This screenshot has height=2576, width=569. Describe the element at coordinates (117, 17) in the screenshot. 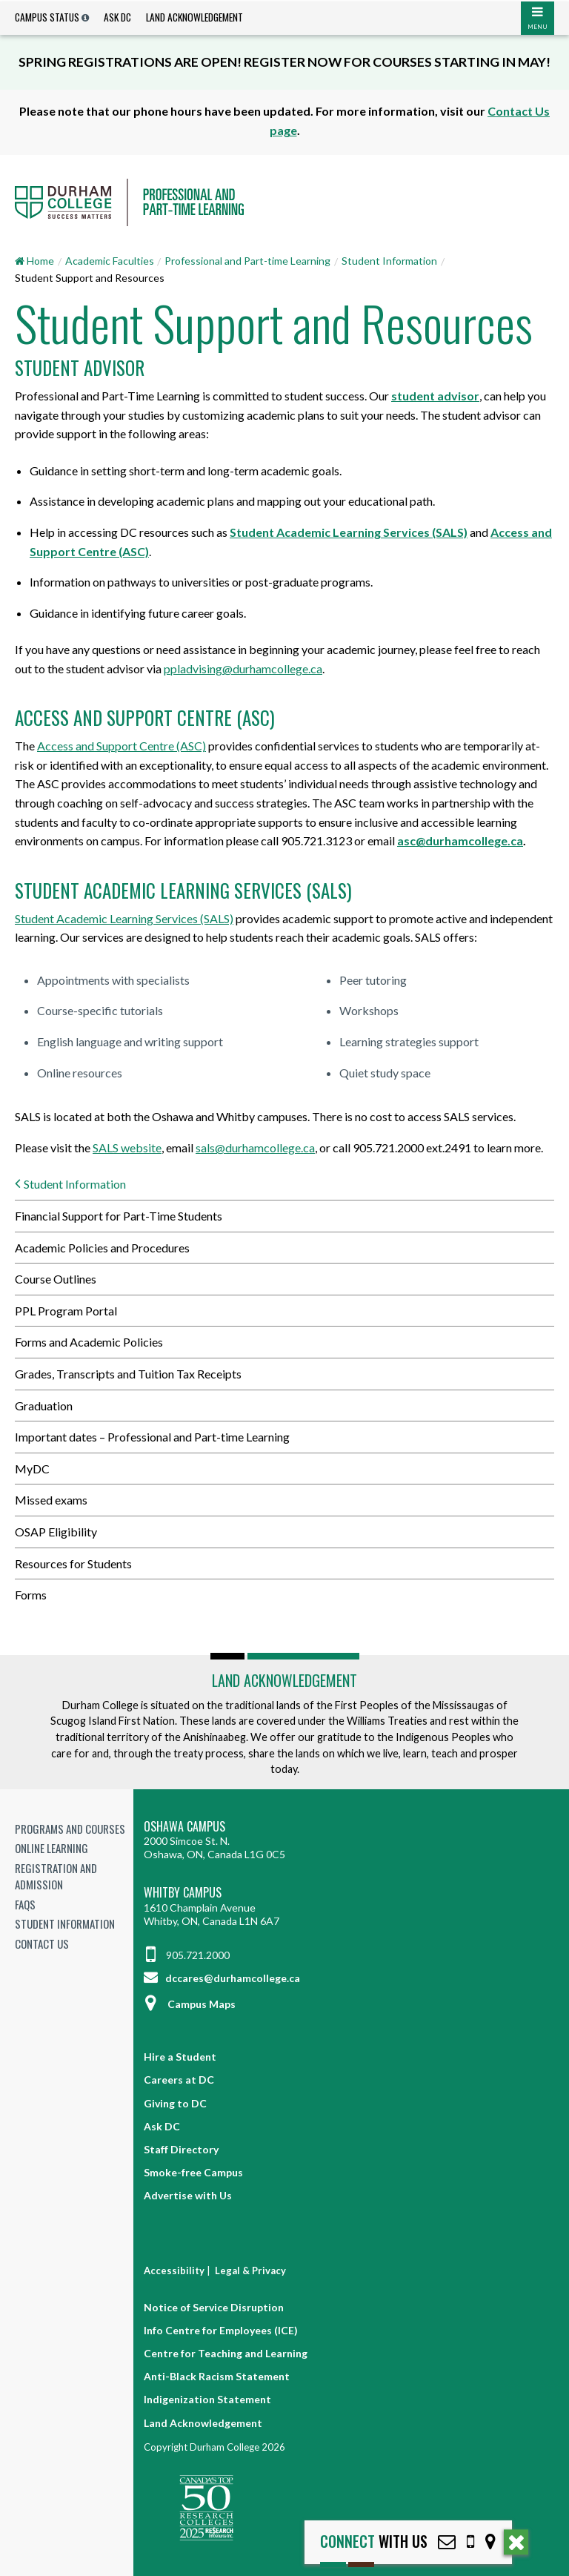

I see `Ask DC` at that location.